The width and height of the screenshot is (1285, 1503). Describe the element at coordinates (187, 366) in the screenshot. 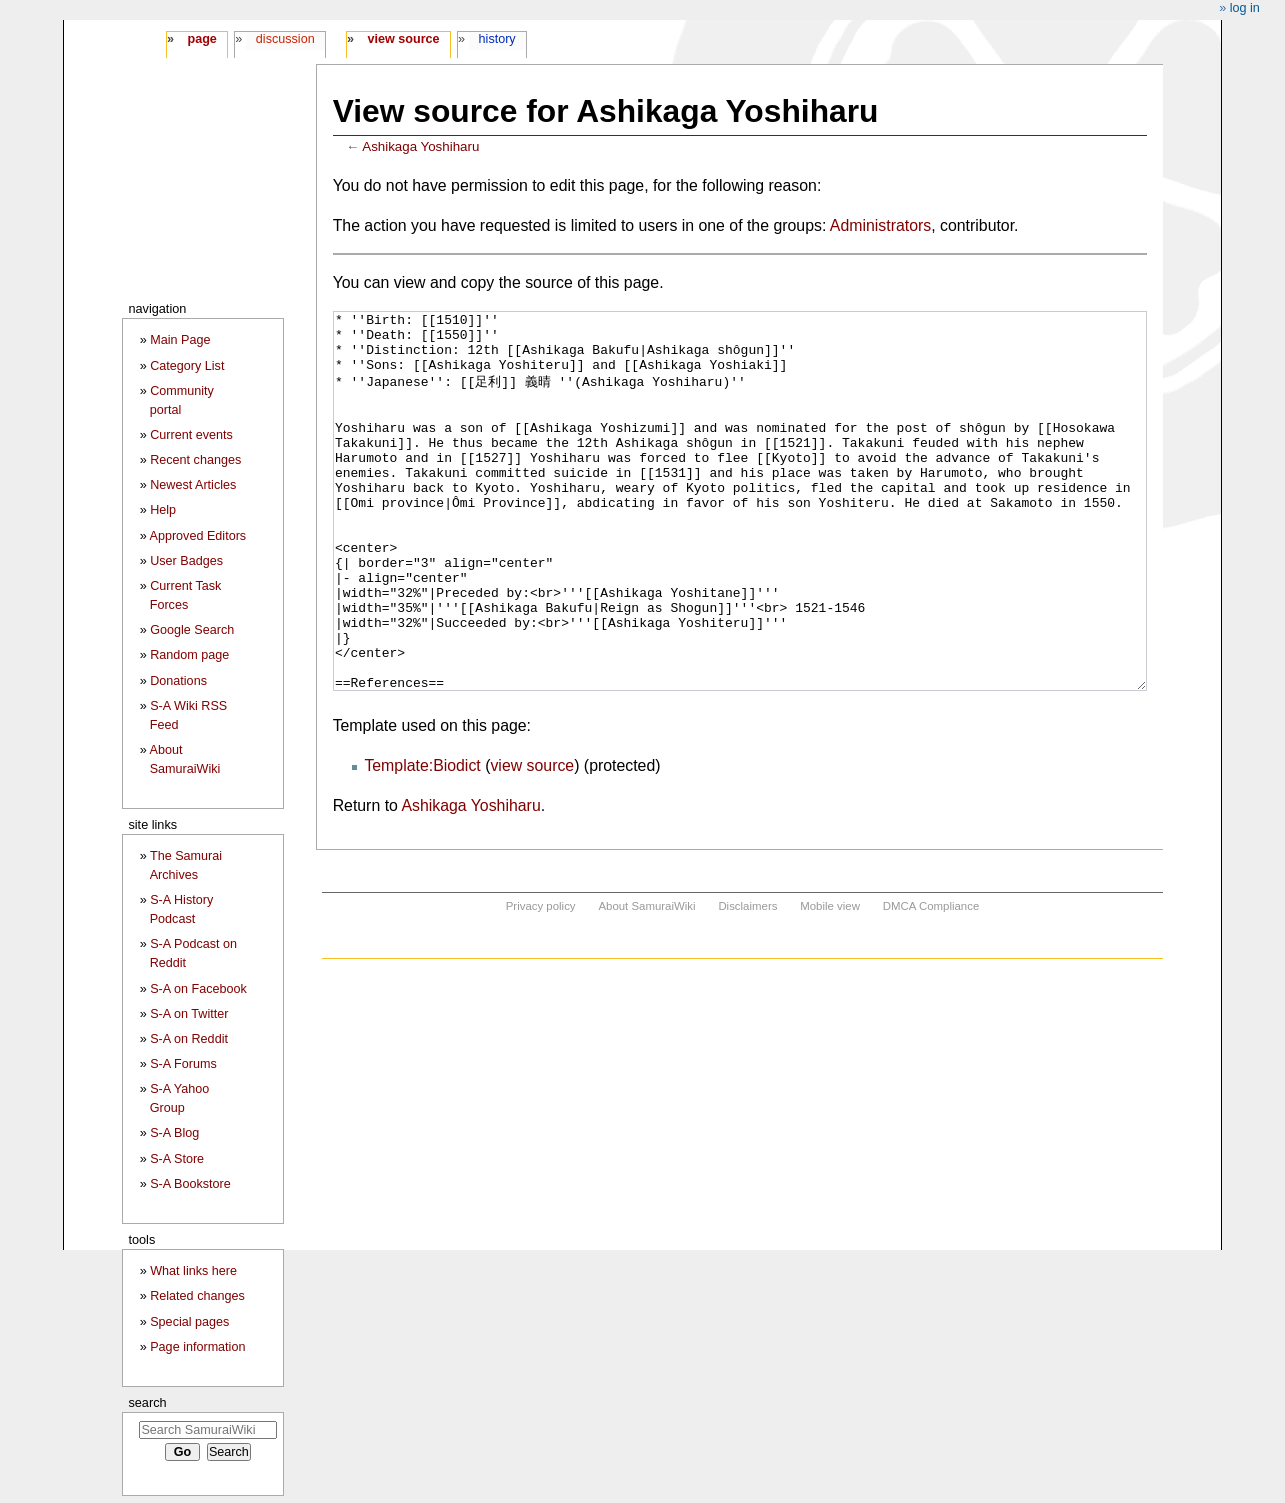

I see `Category List` at that location.